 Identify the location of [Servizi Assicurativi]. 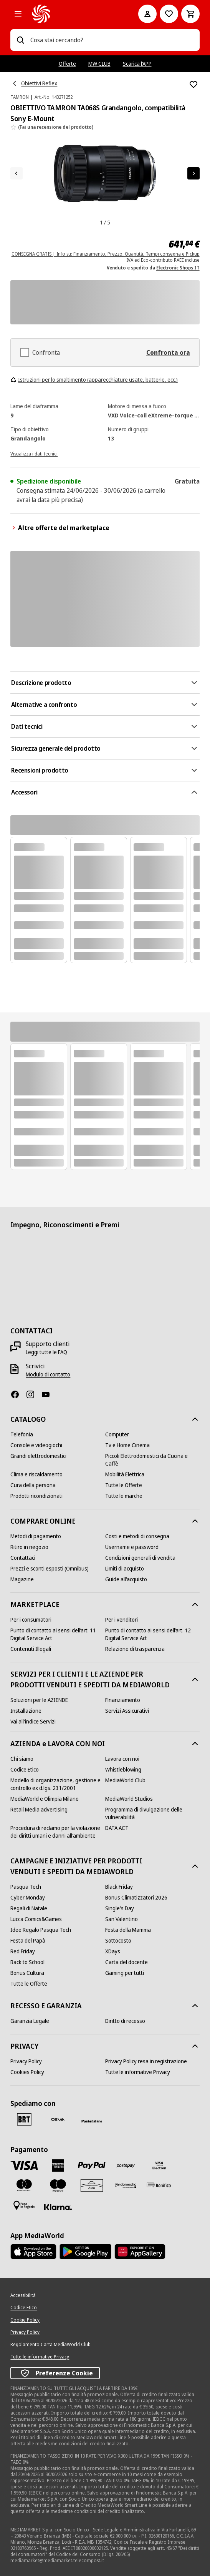
(127, 1711).